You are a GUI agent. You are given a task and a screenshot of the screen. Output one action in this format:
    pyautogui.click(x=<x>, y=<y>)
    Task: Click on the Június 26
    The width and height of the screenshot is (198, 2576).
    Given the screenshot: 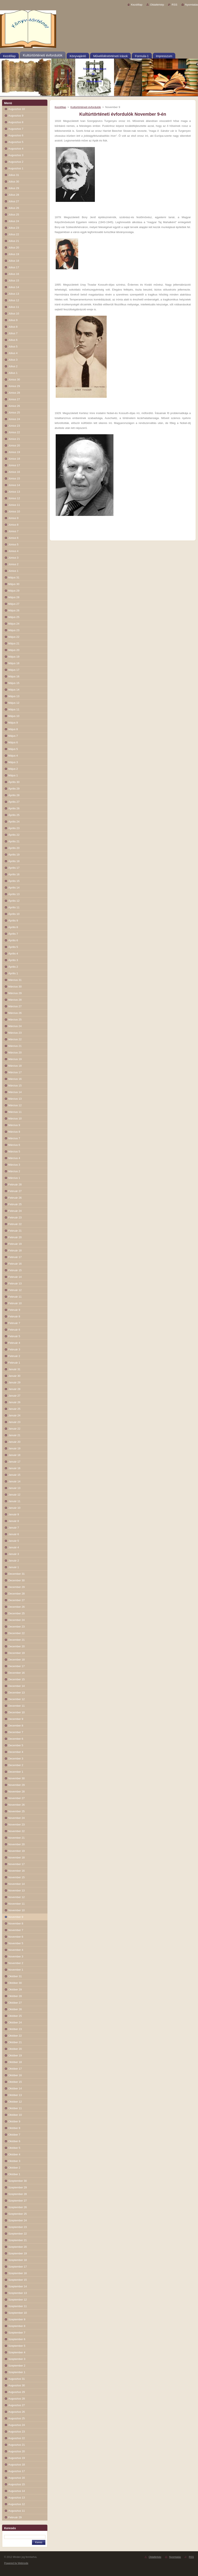 What is the action you would take?
    pyautogui.click(x=14, y=405)
    